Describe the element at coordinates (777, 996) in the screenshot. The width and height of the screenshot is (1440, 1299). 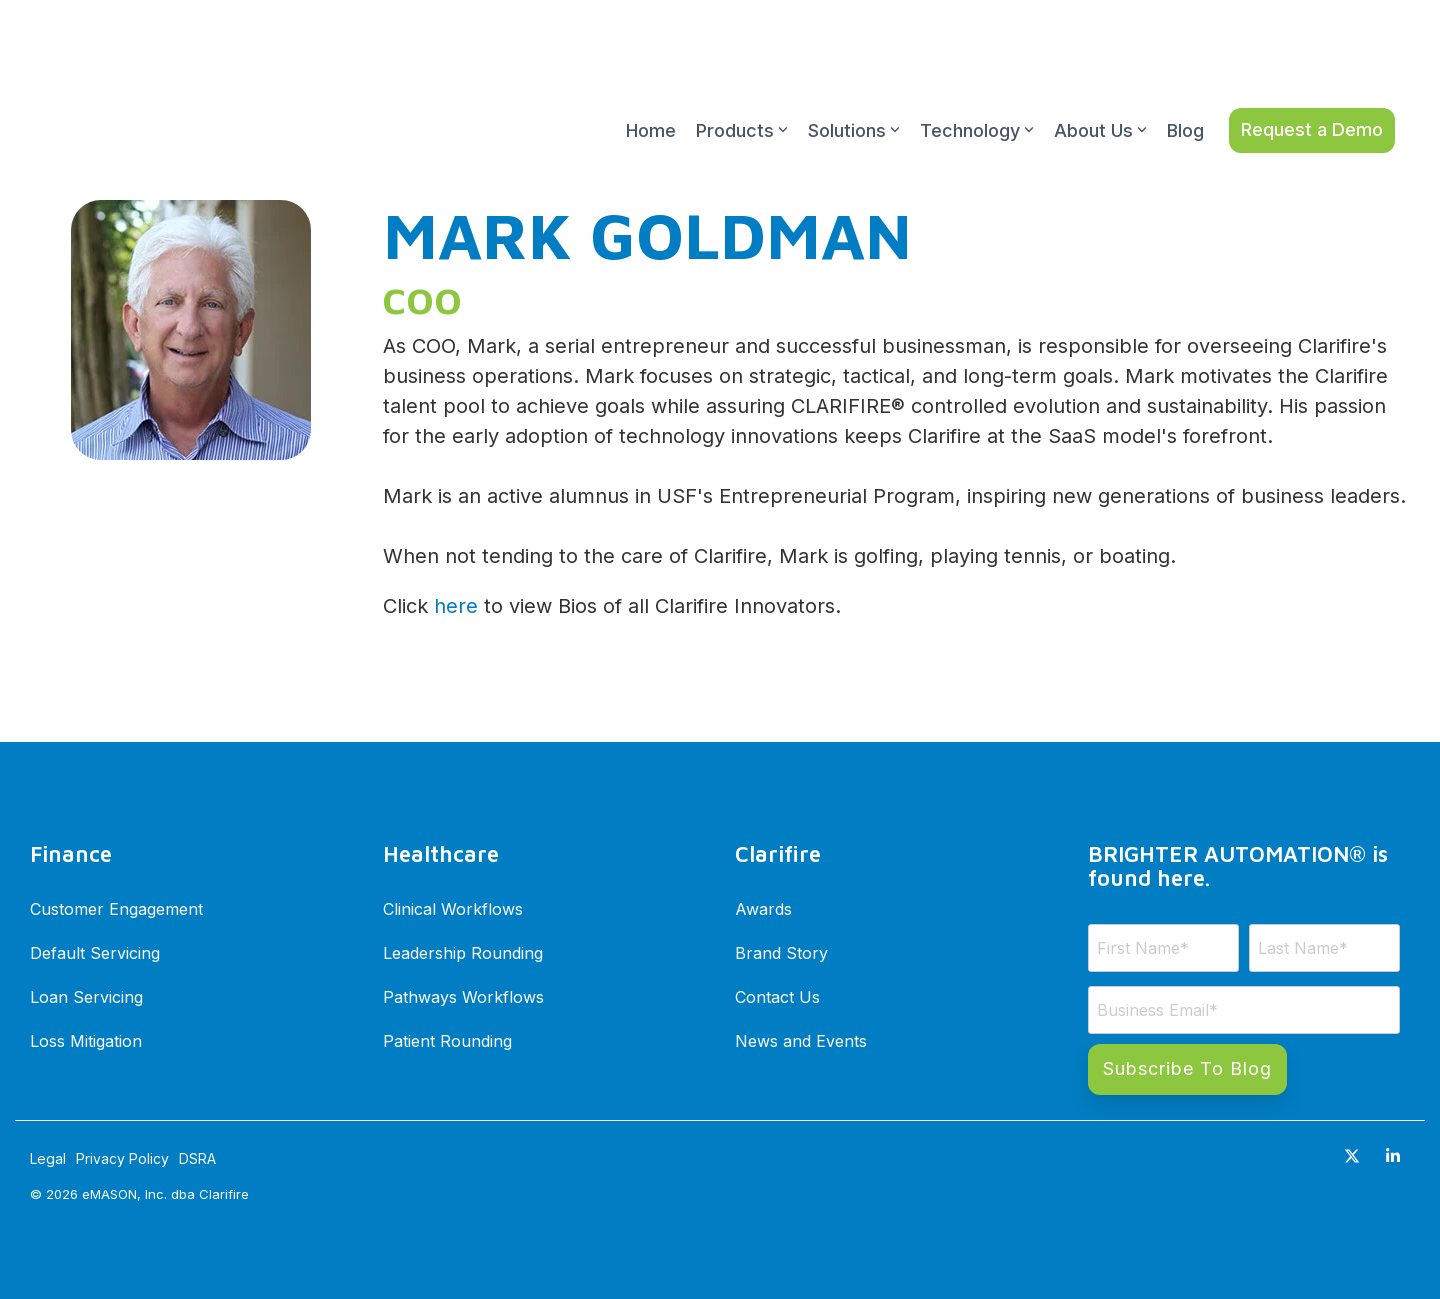
I see `Contact Us [menuitem]` at that location.